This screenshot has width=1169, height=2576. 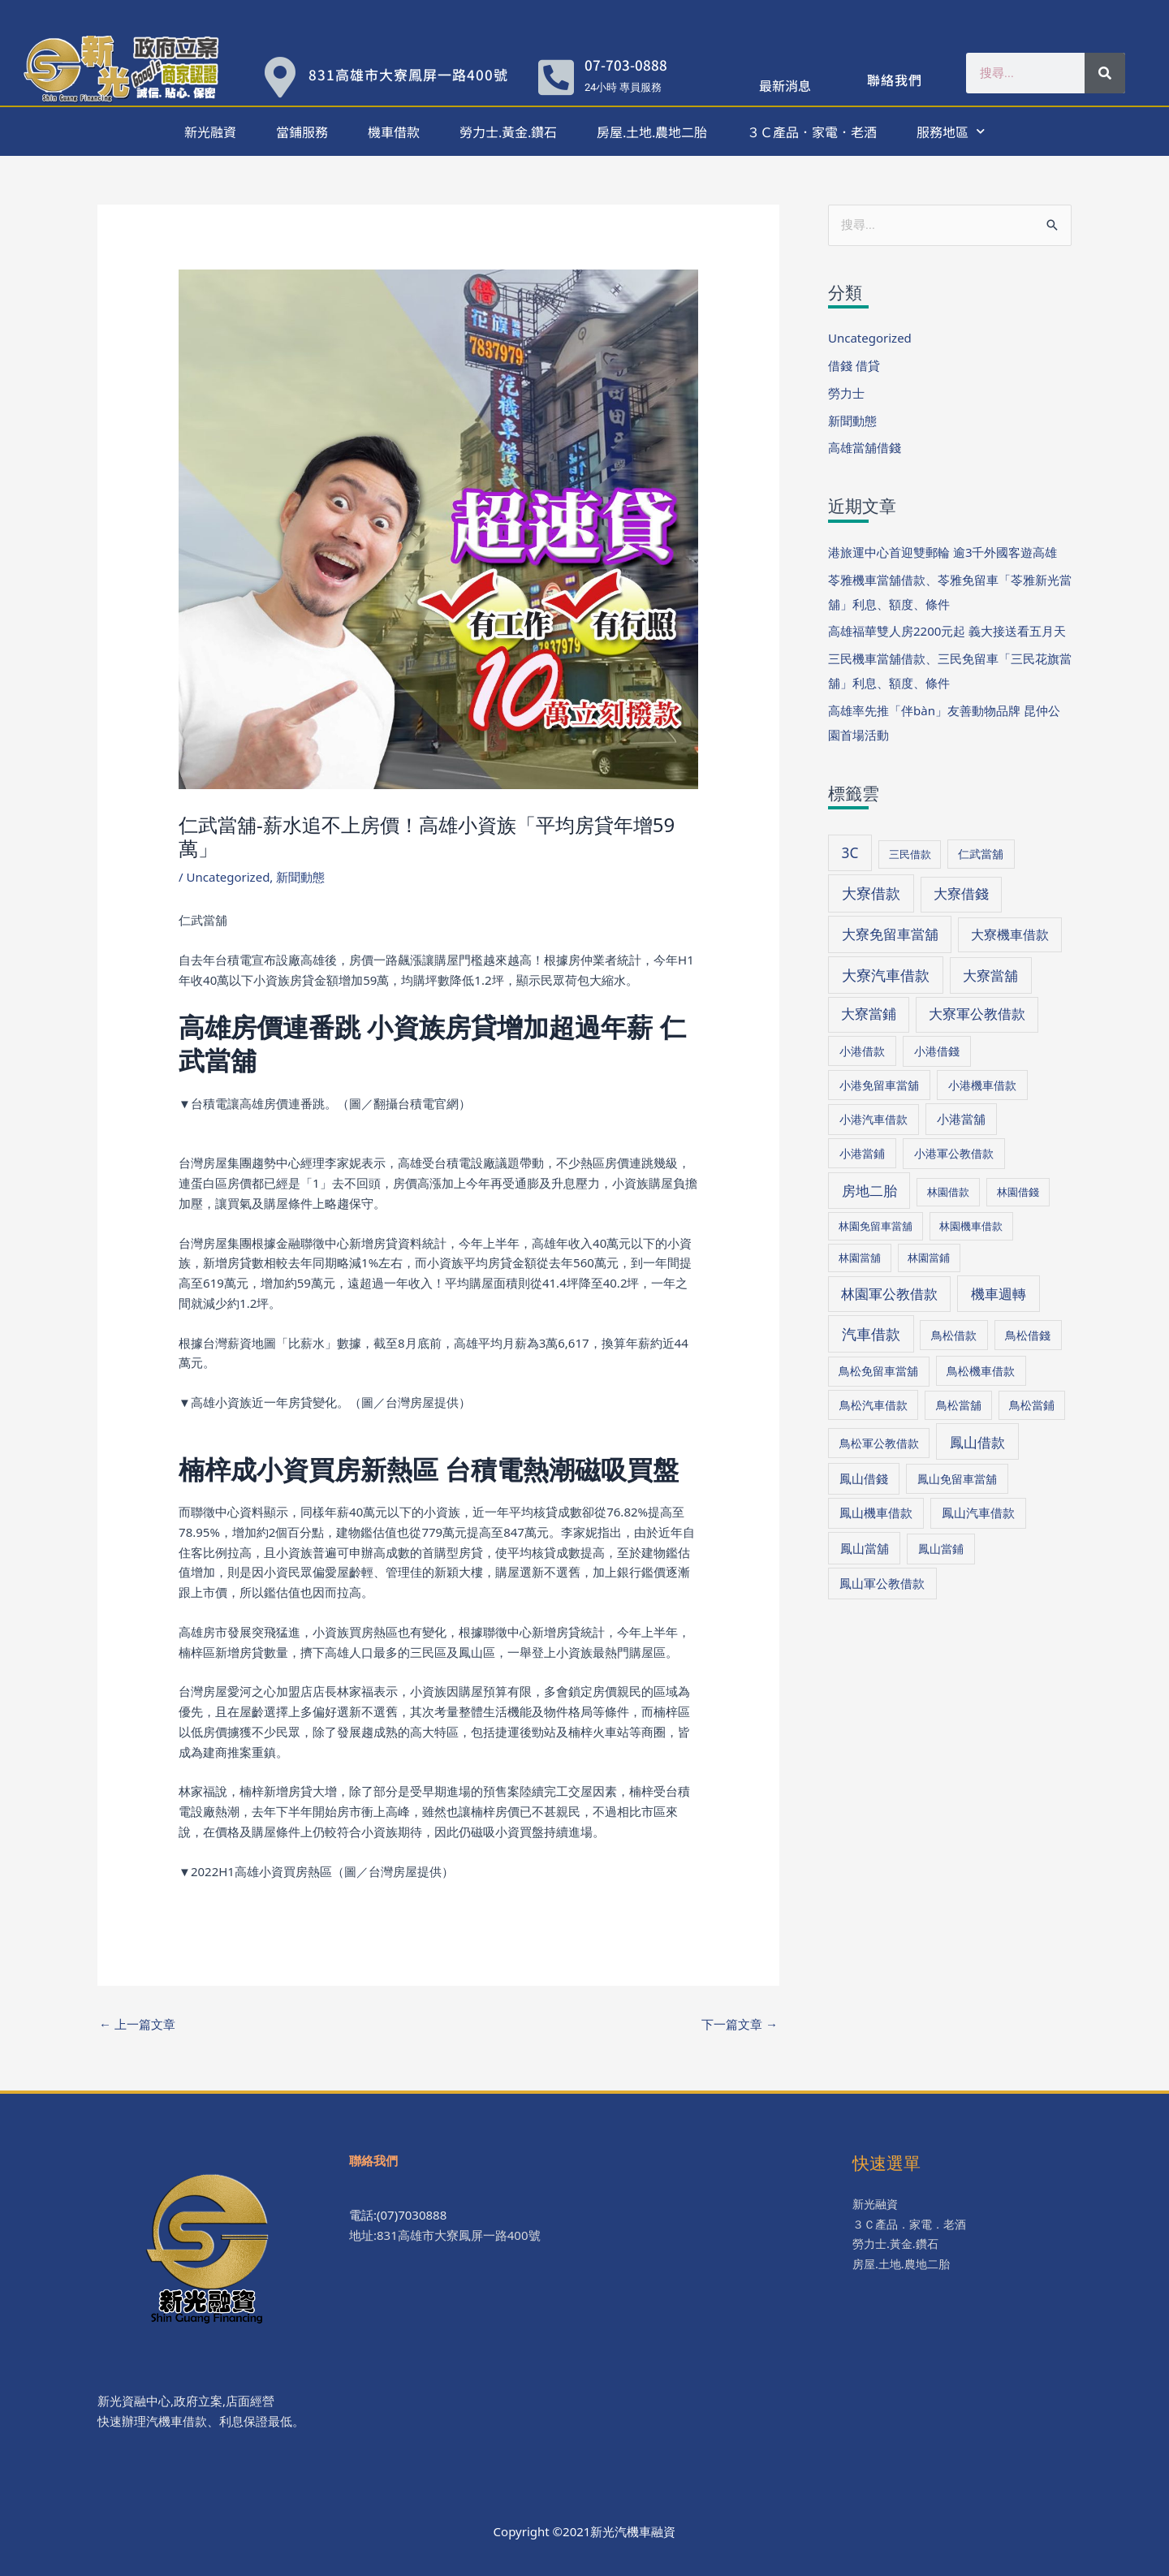 I want to click on 鳳山汽車借款 [鳳山汽車借款 (40 個項目)], so click(x=978, y=1512).